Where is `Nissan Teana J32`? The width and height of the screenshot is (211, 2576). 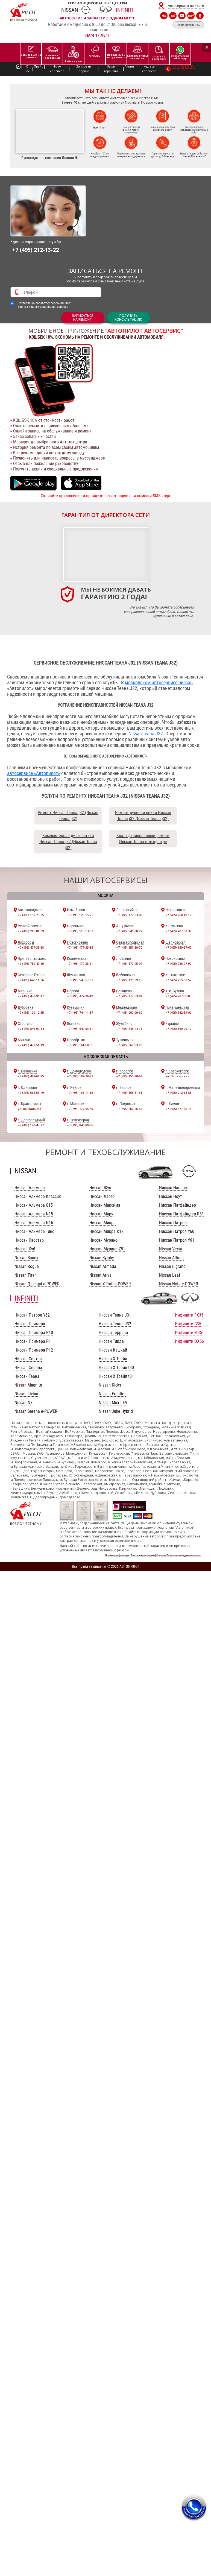
Nissan Teana J32 is located at coordinates (145, 733).